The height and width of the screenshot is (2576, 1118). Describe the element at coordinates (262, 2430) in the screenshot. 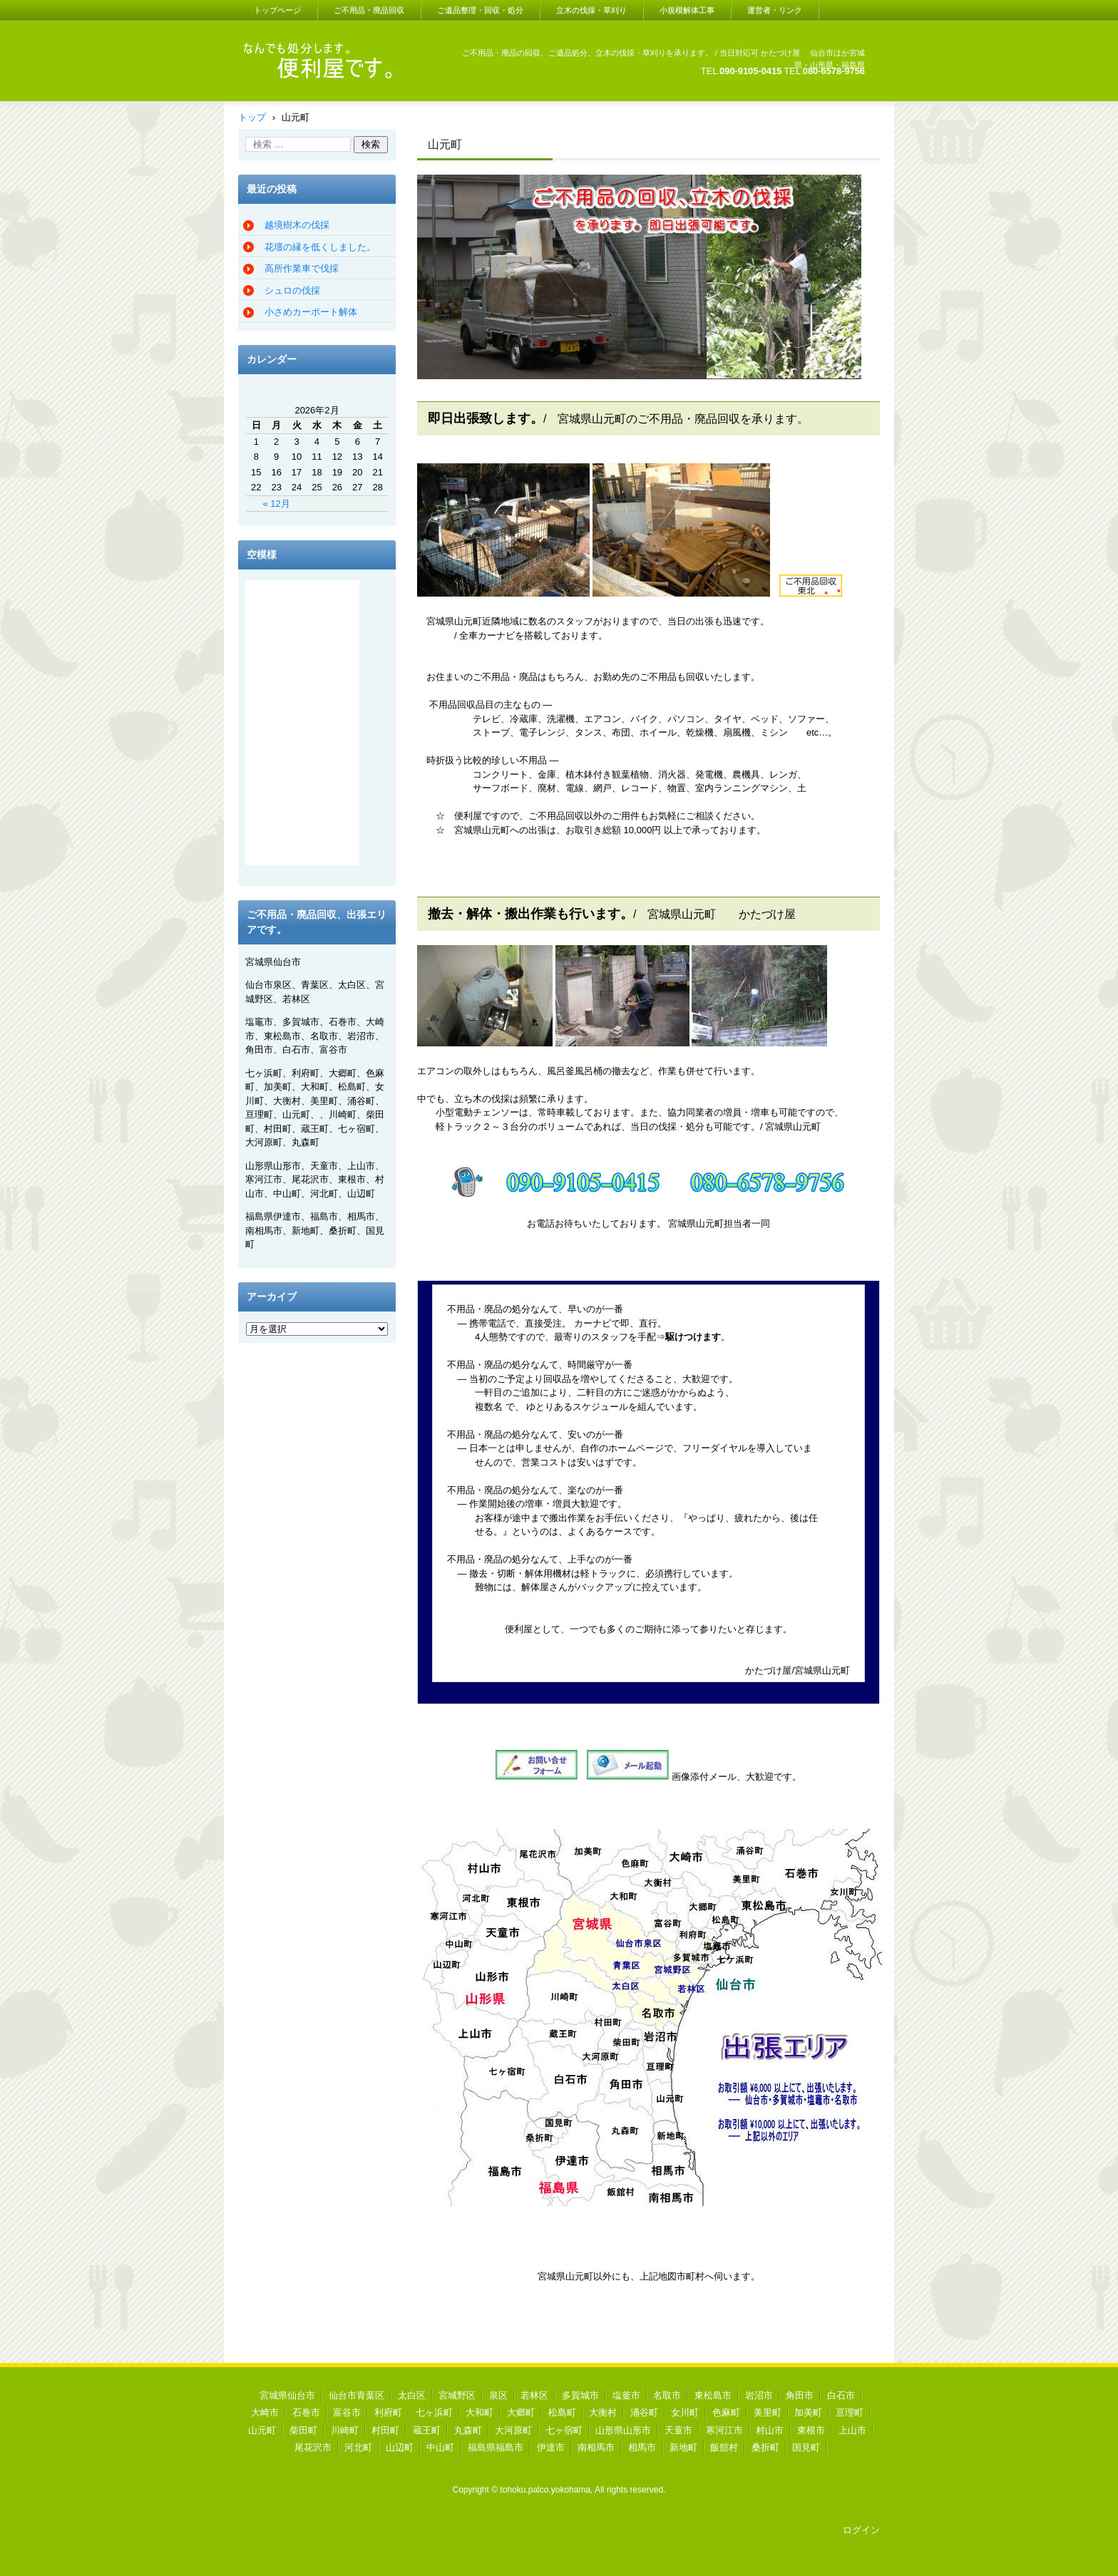

I see `山元町` at that location.